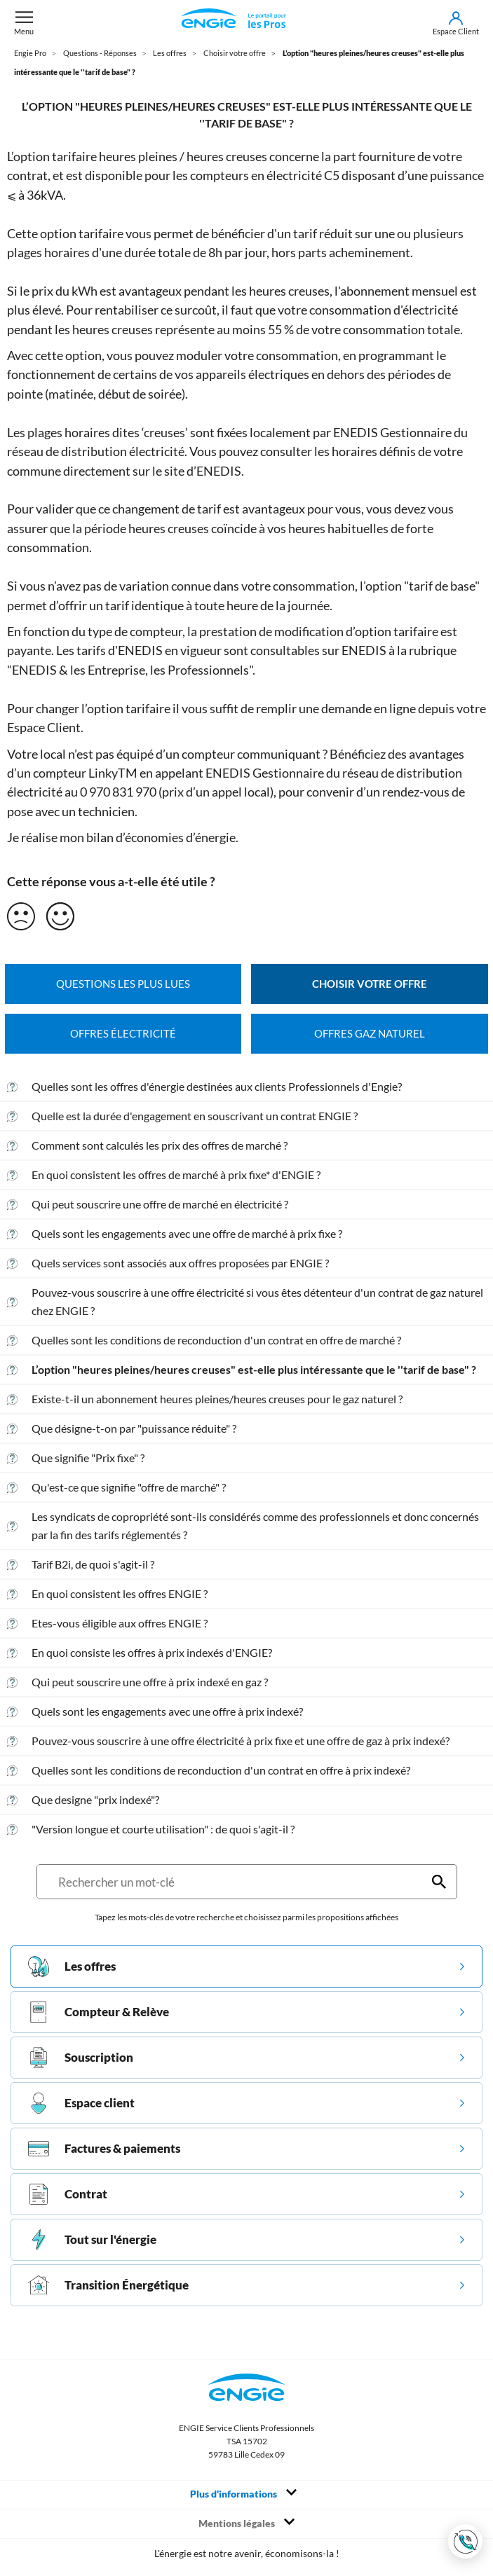 Image resolution: width=493 pixels, height=2576 pixels. Describe the element at coordinates (44, 727) in the screenshot. I see `Espace Client` at that location.